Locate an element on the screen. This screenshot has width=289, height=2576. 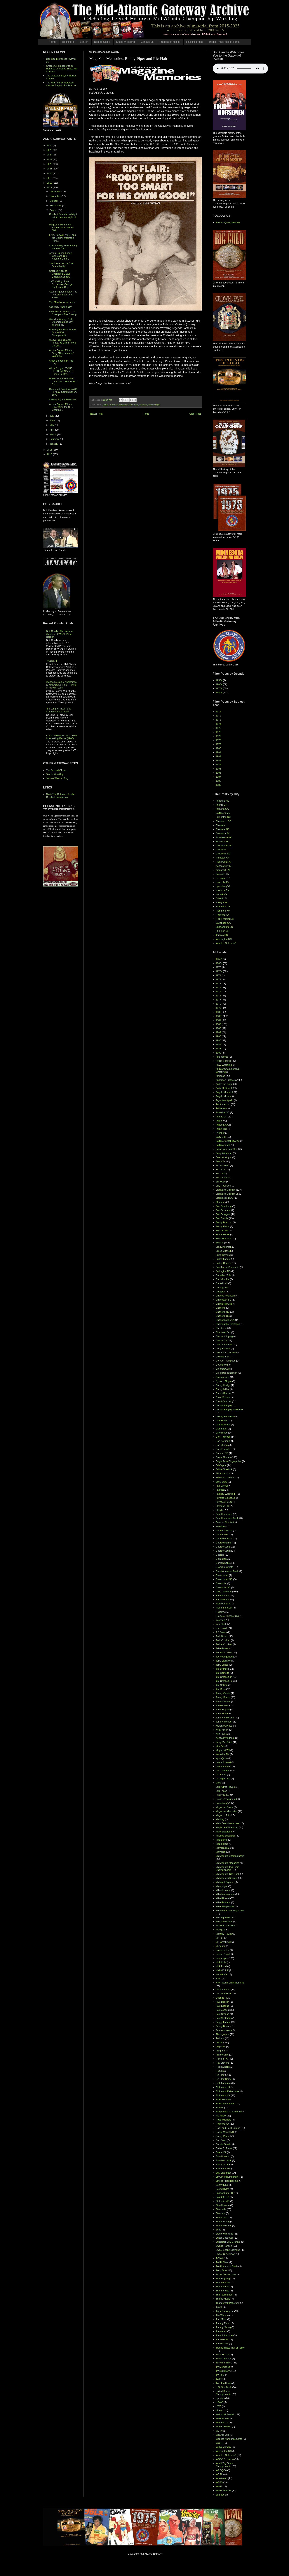
"So Long for Now": Bob Caudle Passes Away is located at coordinates (58, 710).